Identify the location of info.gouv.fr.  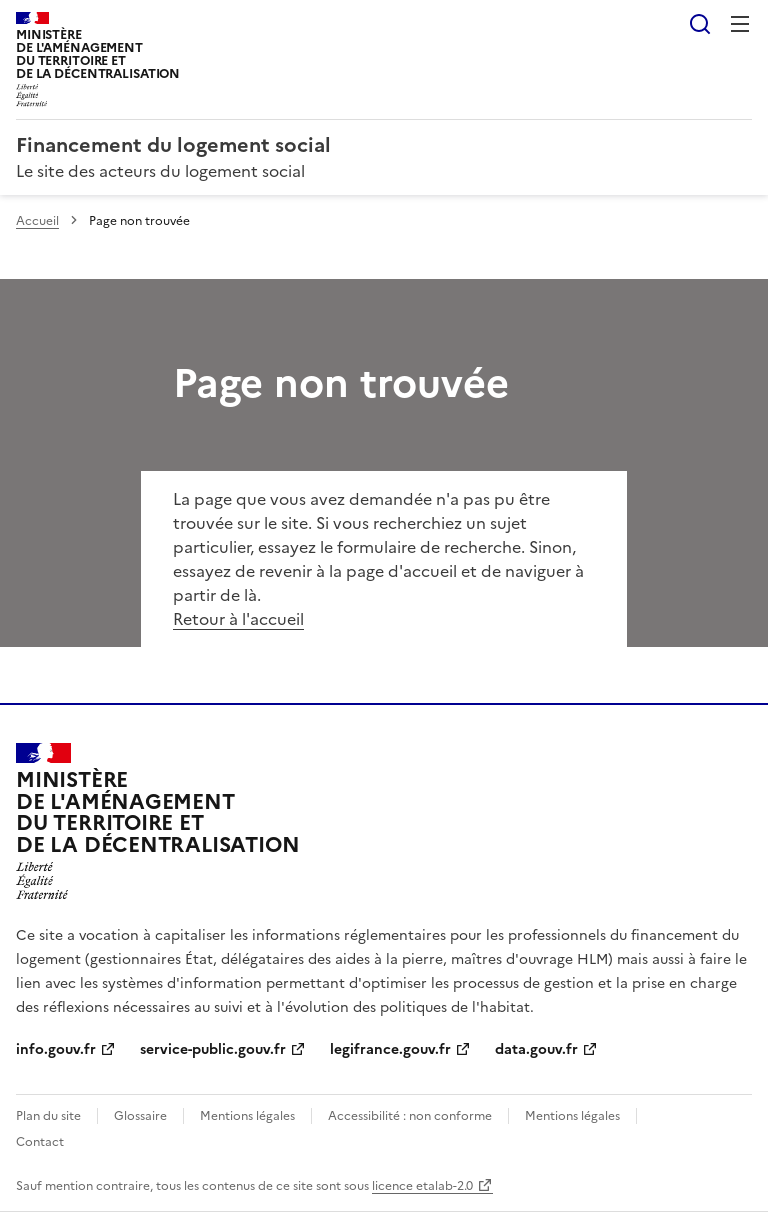
(56, 1049).